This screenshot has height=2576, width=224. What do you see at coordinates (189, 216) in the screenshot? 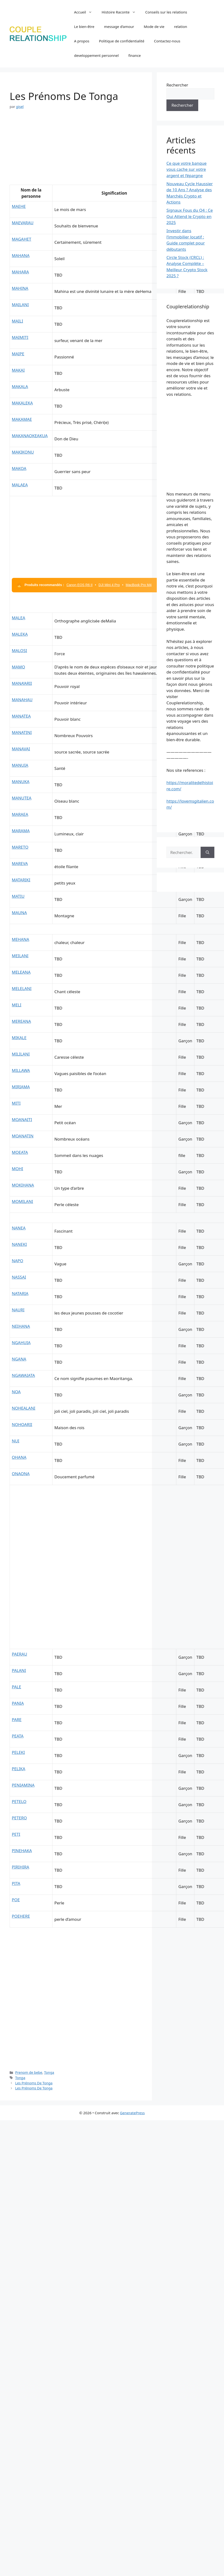
I see `Signaux Fous du Q4 : Ce Qui Attend le Crypto en 2025` at bounding box center [189, 216].